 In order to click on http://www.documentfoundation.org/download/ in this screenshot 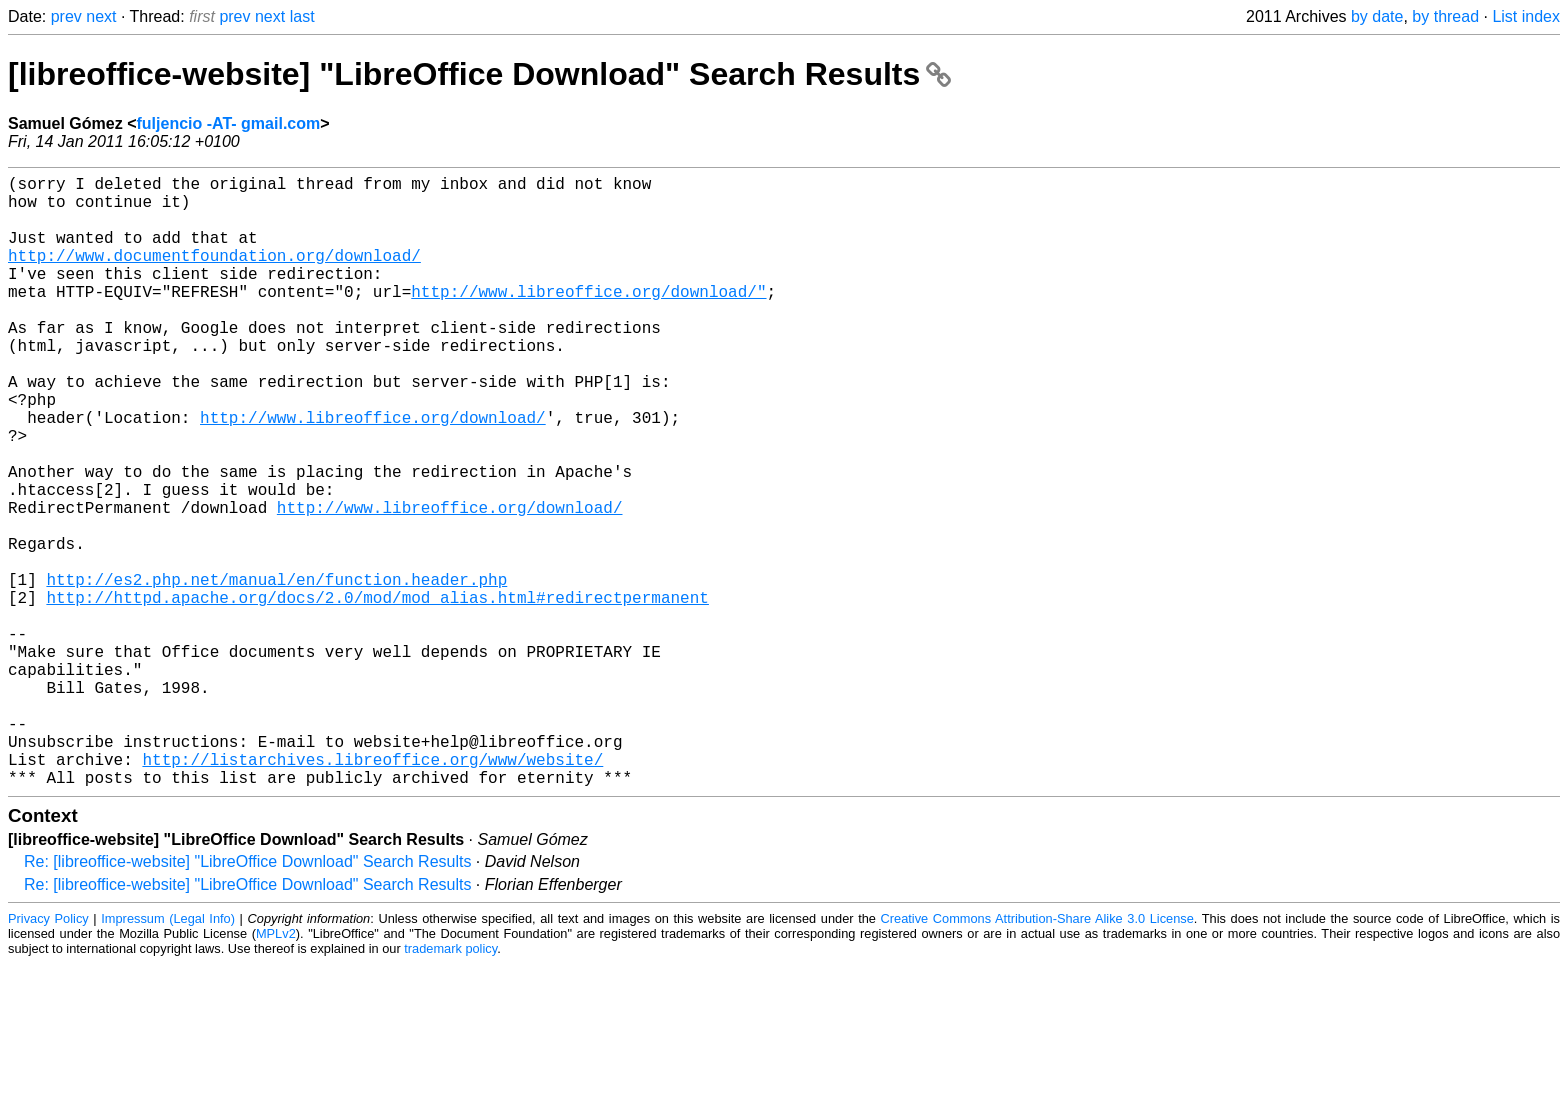, I will do `click(214, 275)`.